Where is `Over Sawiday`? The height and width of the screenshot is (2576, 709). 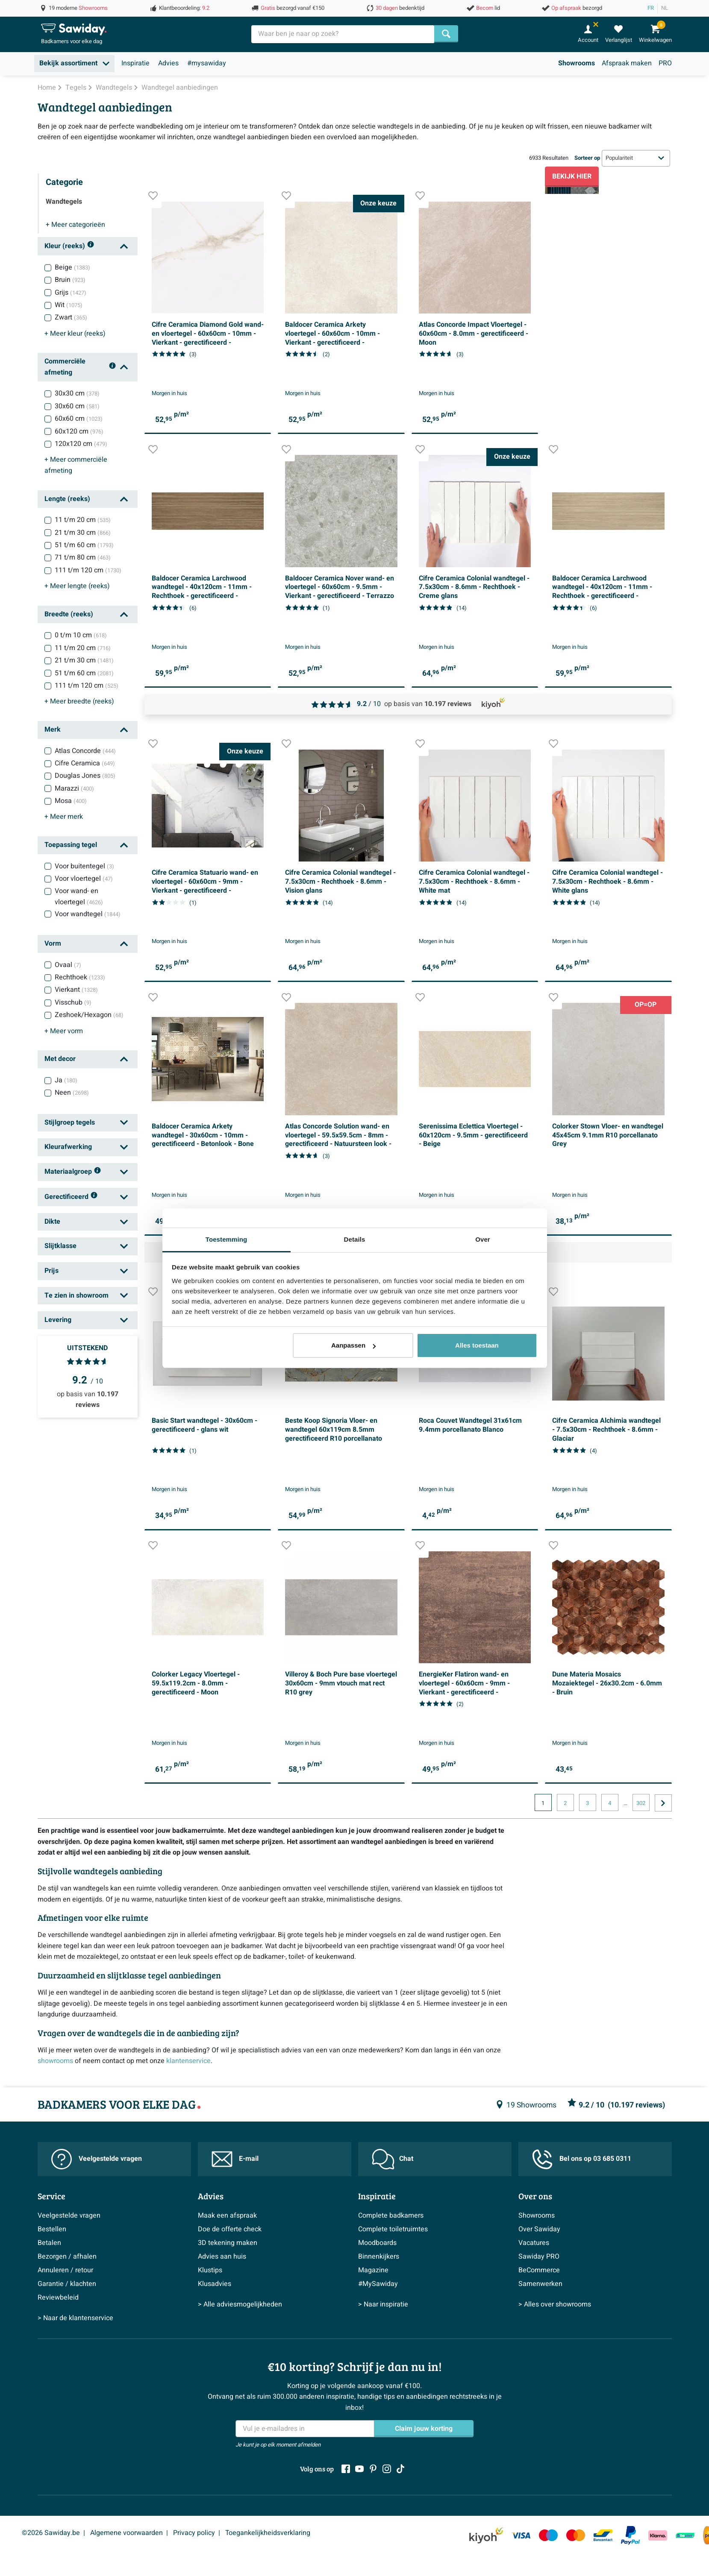 Over Sawiday is located at coordinates (539, 2229).